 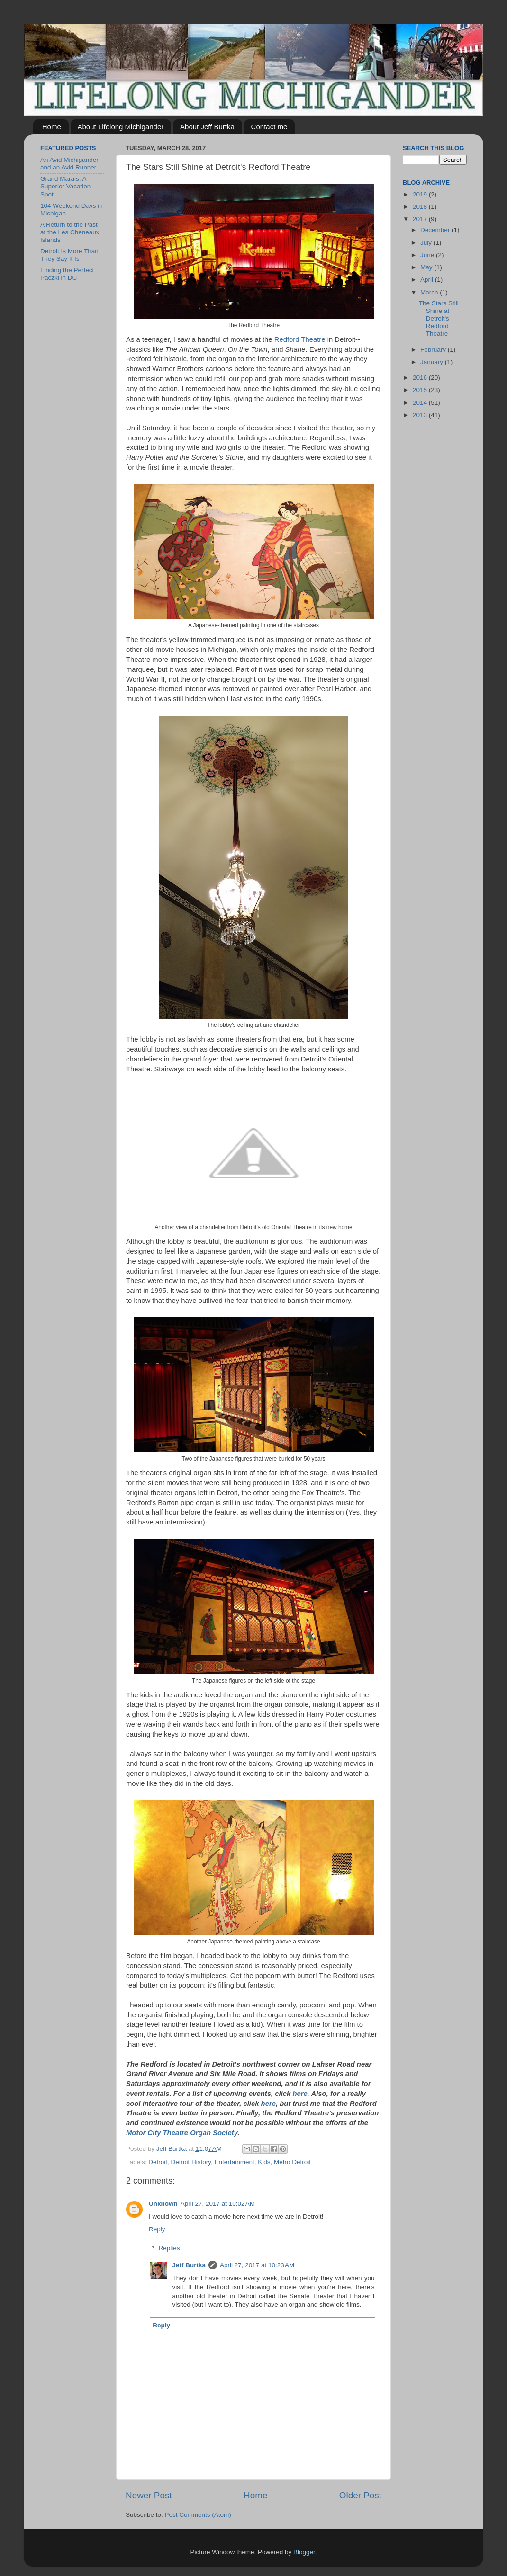 I want to click on A Return to the Past at the Les Cheneaux Islands, so click(x=70, y=232).